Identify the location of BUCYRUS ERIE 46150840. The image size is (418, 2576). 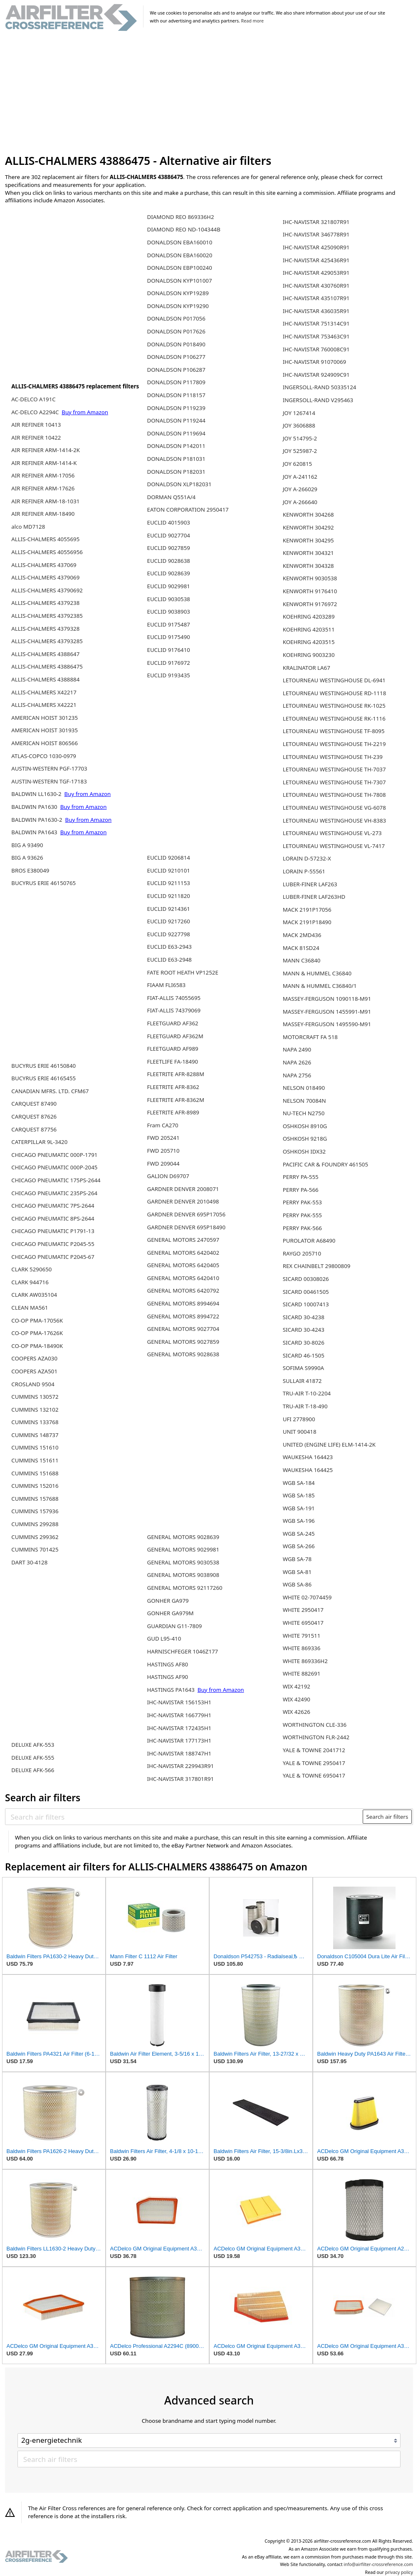
(43, 1065).